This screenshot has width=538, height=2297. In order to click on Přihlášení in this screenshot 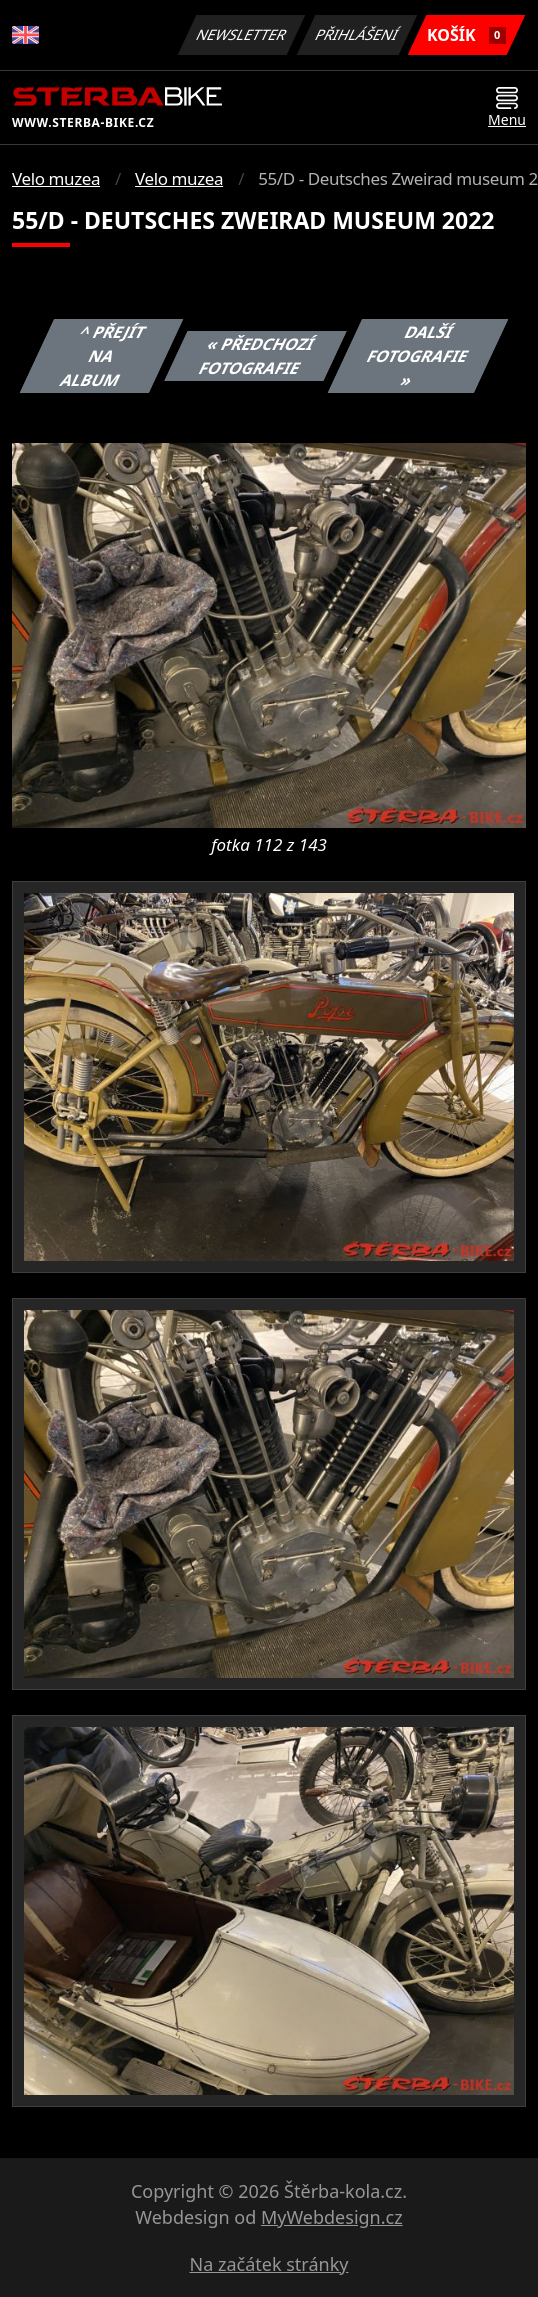, I will do `click(356, 34)`.